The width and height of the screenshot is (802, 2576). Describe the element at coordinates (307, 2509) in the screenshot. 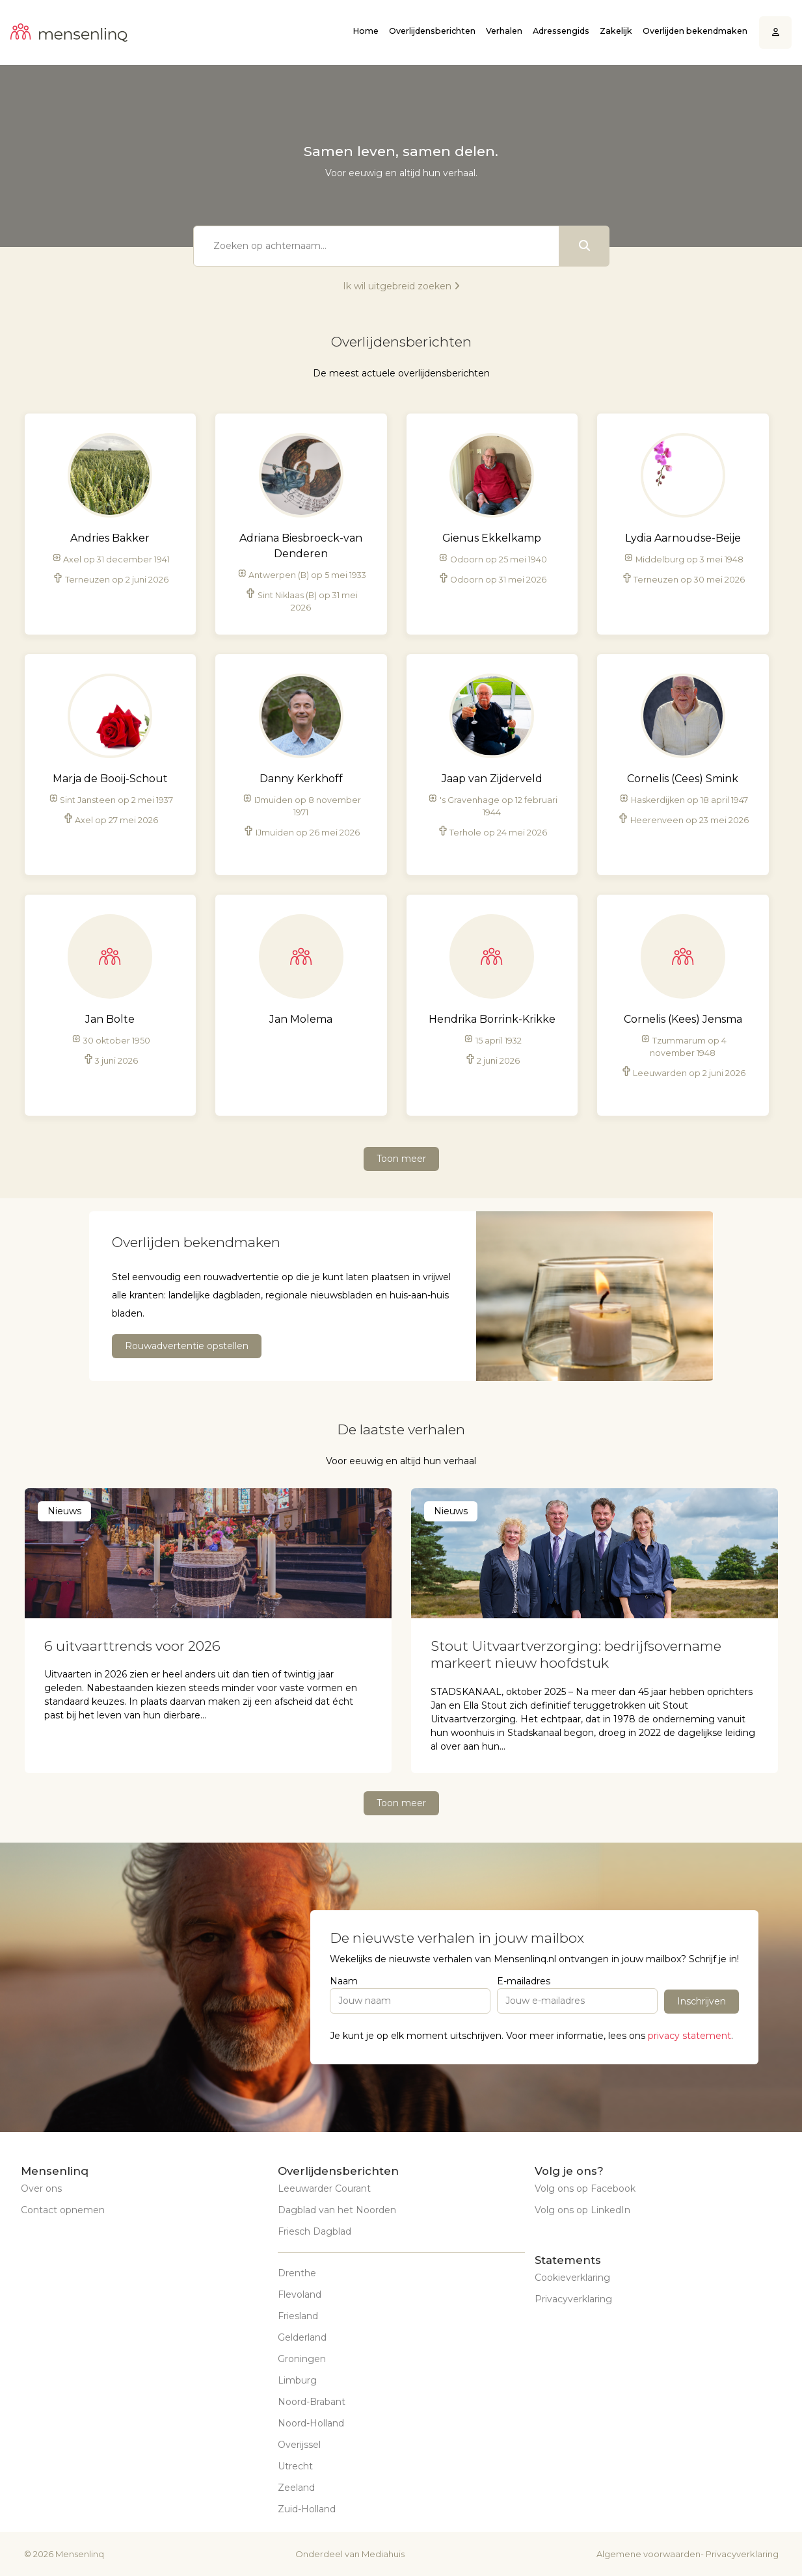

I see `Zuid-Holland` at that location.